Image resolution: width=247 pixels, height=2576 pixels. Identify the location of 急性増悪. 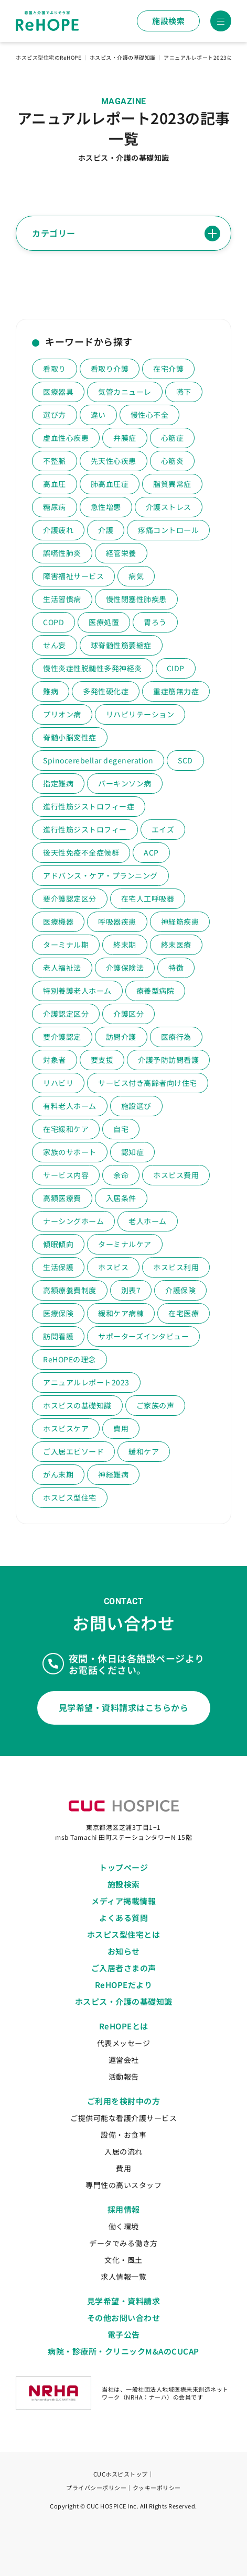
(106, 507).